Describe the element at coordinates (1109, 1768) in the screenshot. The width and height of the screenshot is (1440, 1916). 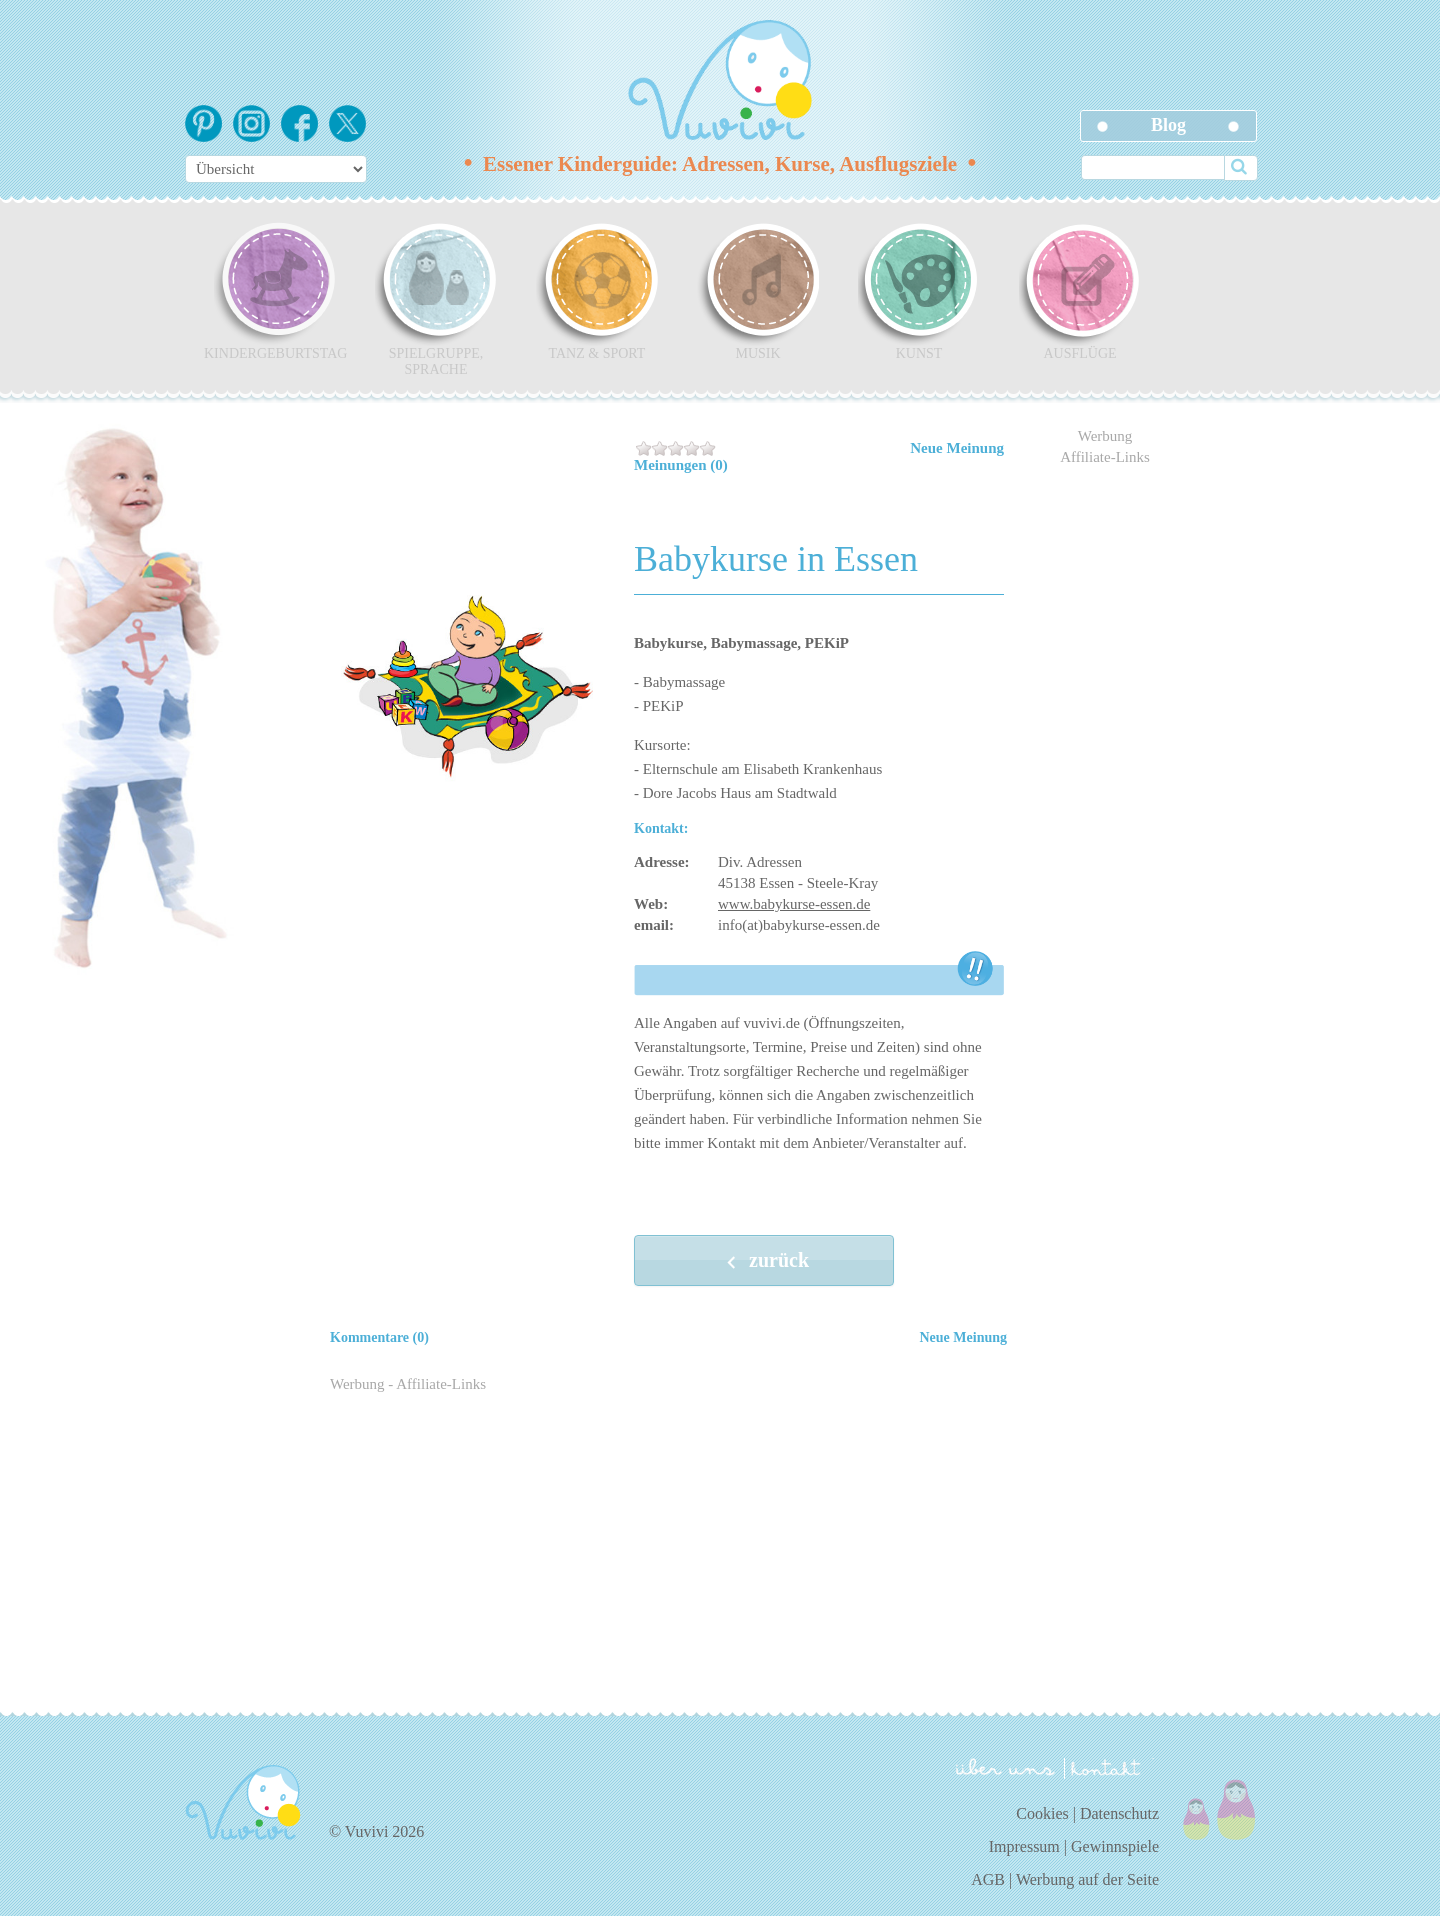
I see `kontakt` at that location.